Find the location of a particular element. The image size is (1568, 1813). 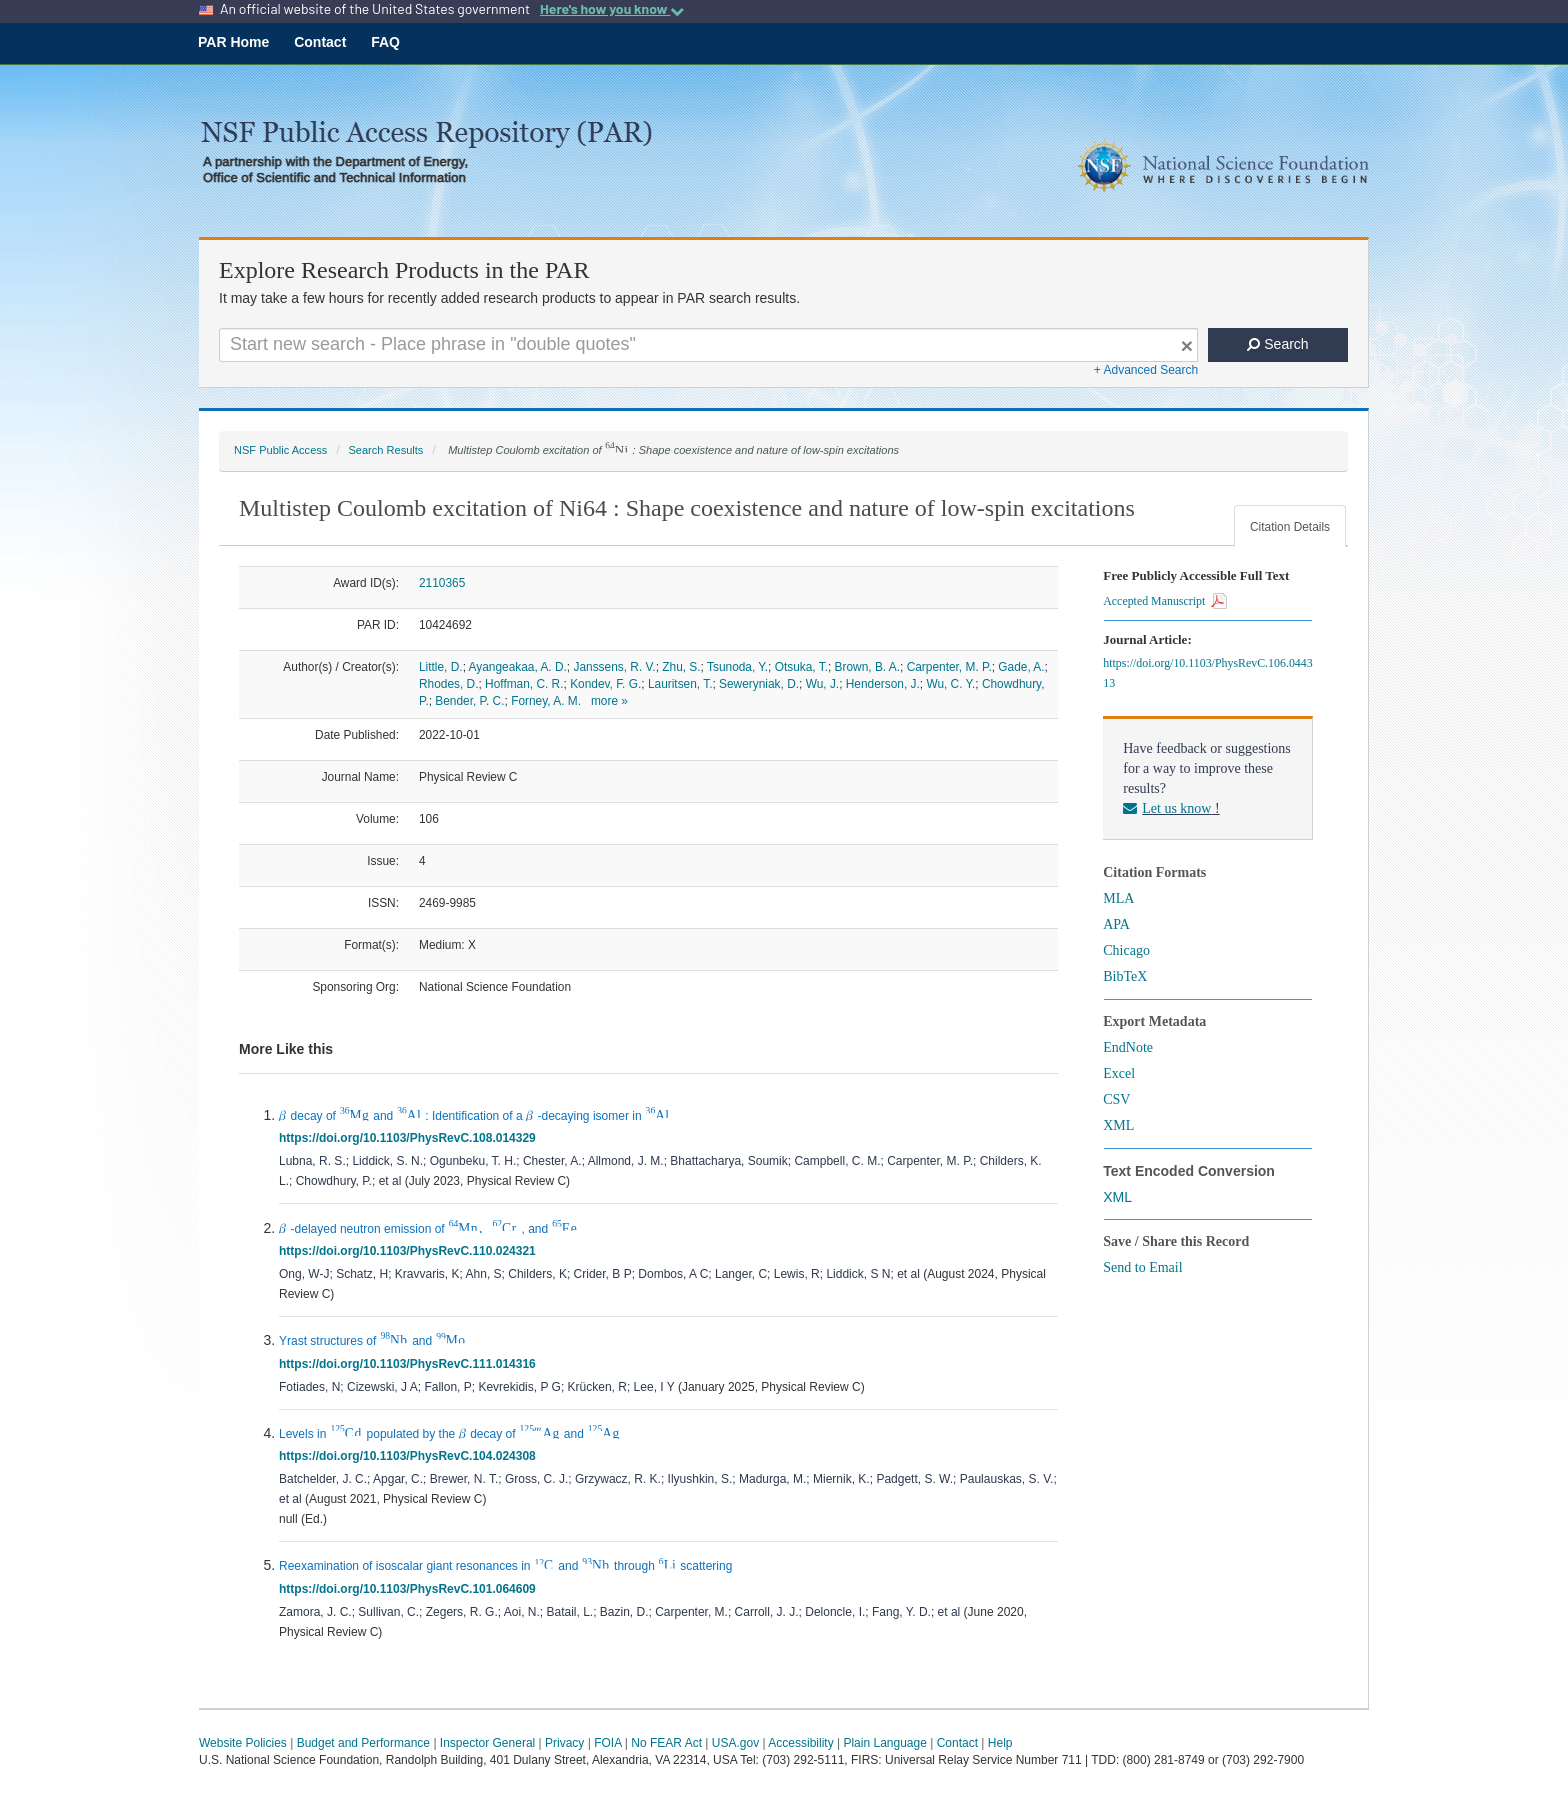

Privacy is located at coordinates (564, 1743).